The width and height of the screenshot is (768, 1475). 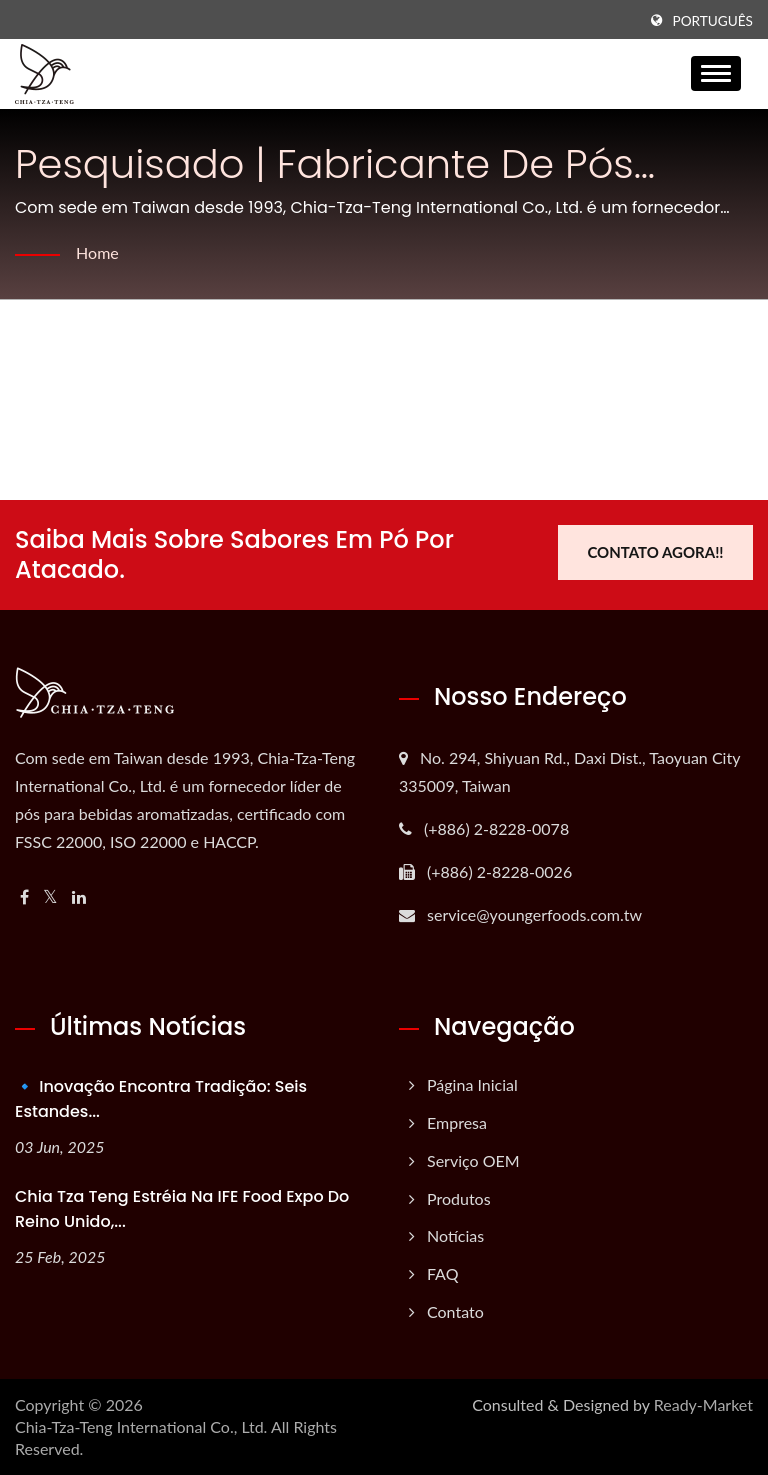 I want to click on [Navbar Toggle], so click(x=716, y=73).